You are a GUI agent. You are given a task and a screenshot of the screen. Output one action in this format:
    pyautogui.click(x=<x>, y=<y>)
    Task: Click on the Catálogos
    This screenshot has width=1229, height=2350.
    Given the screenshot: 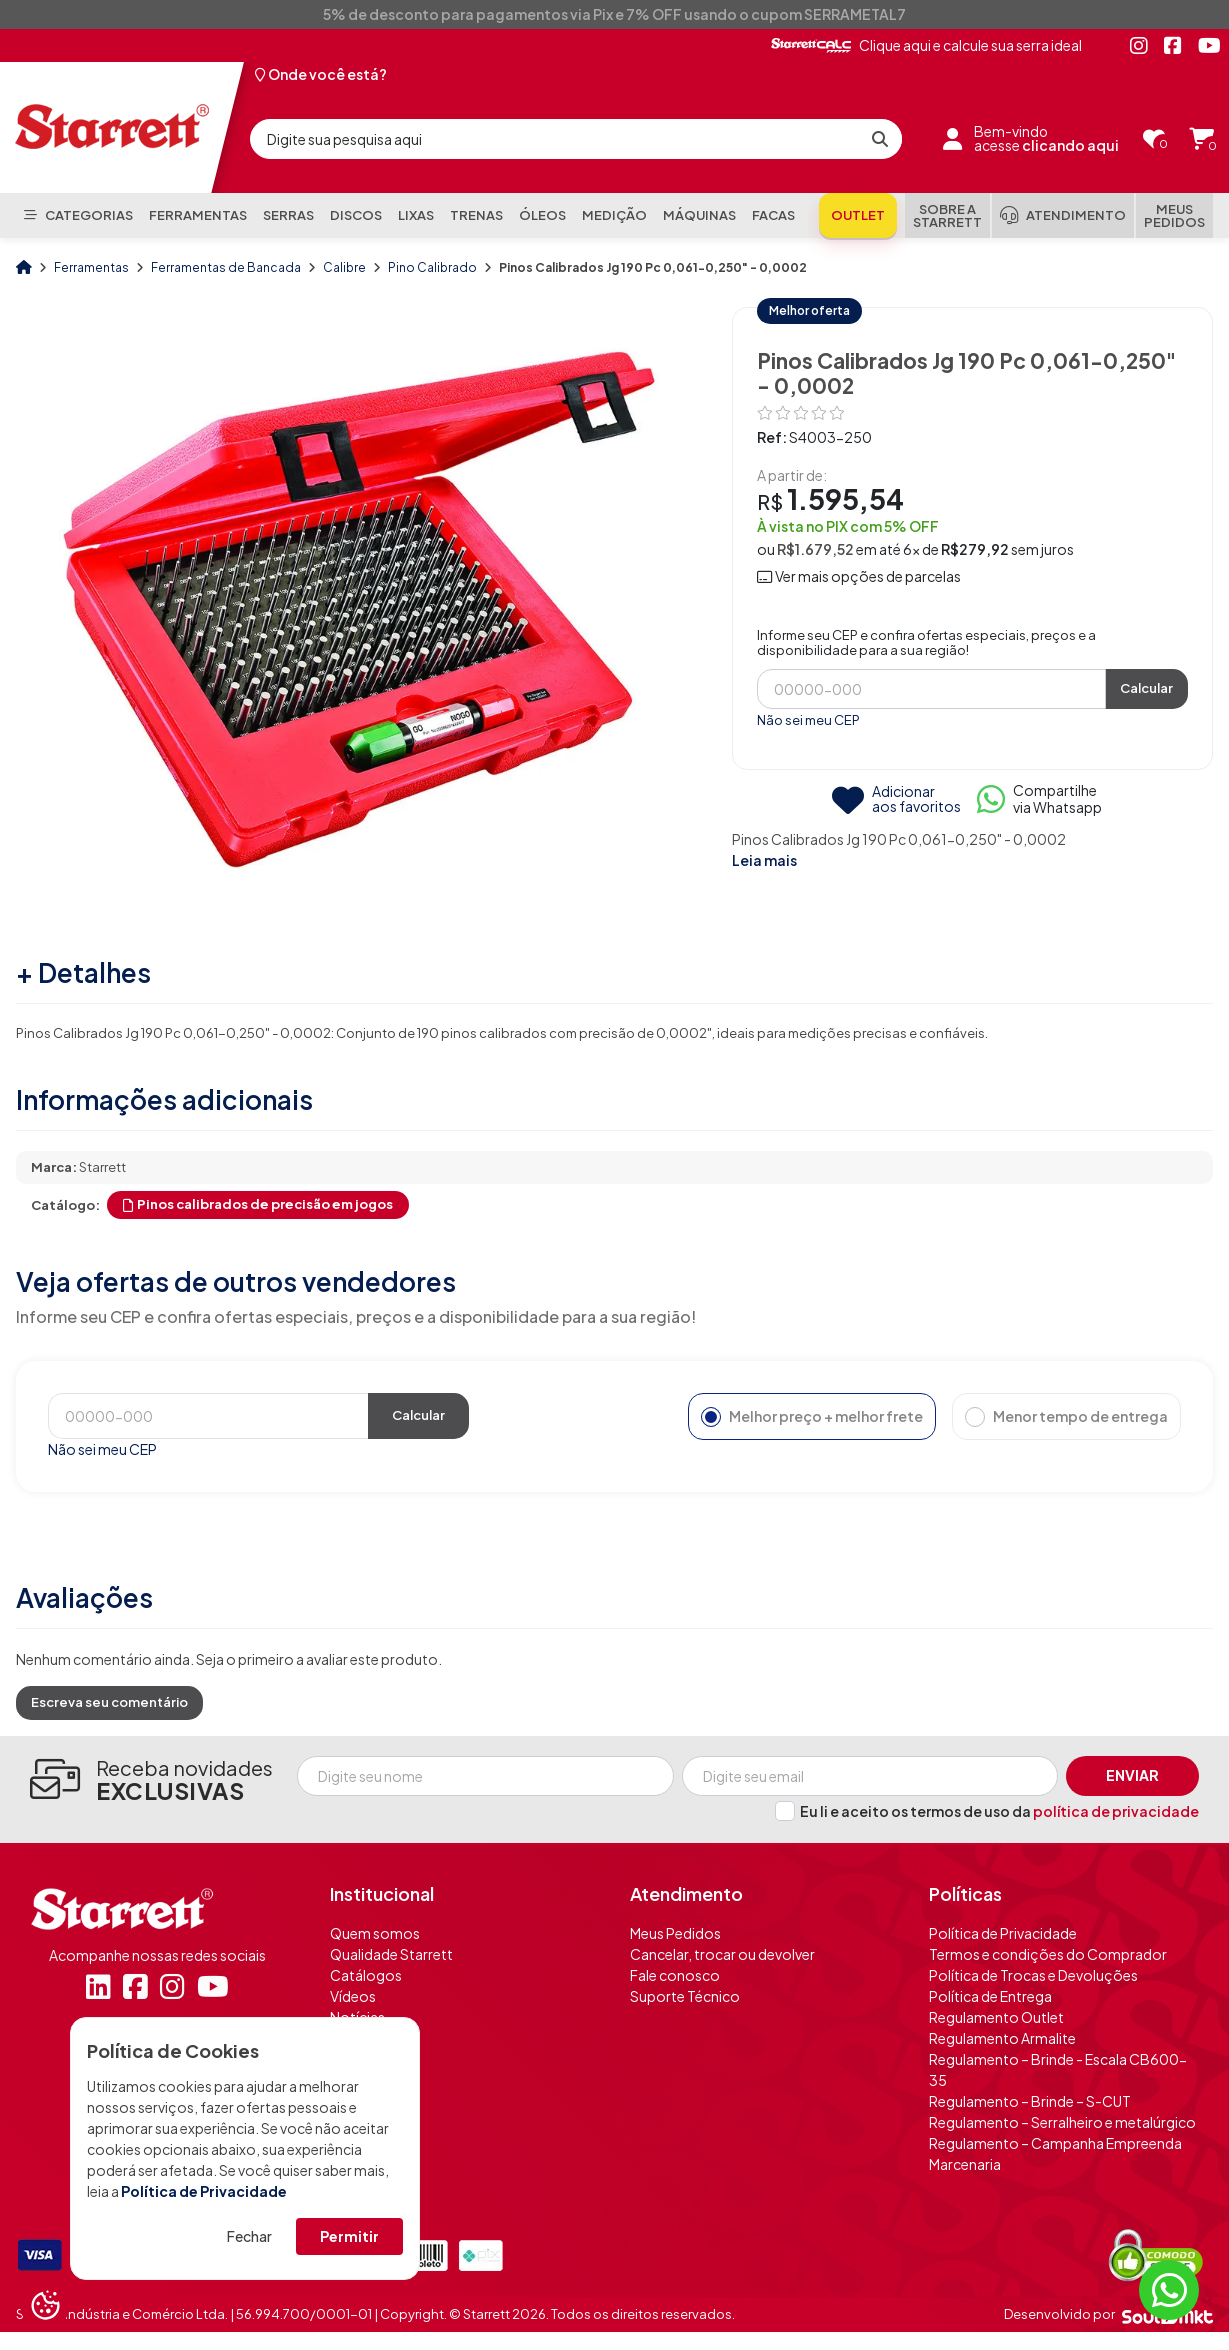 What is the action you would take?
    pyautogui.click(x=366, y=1975)
    